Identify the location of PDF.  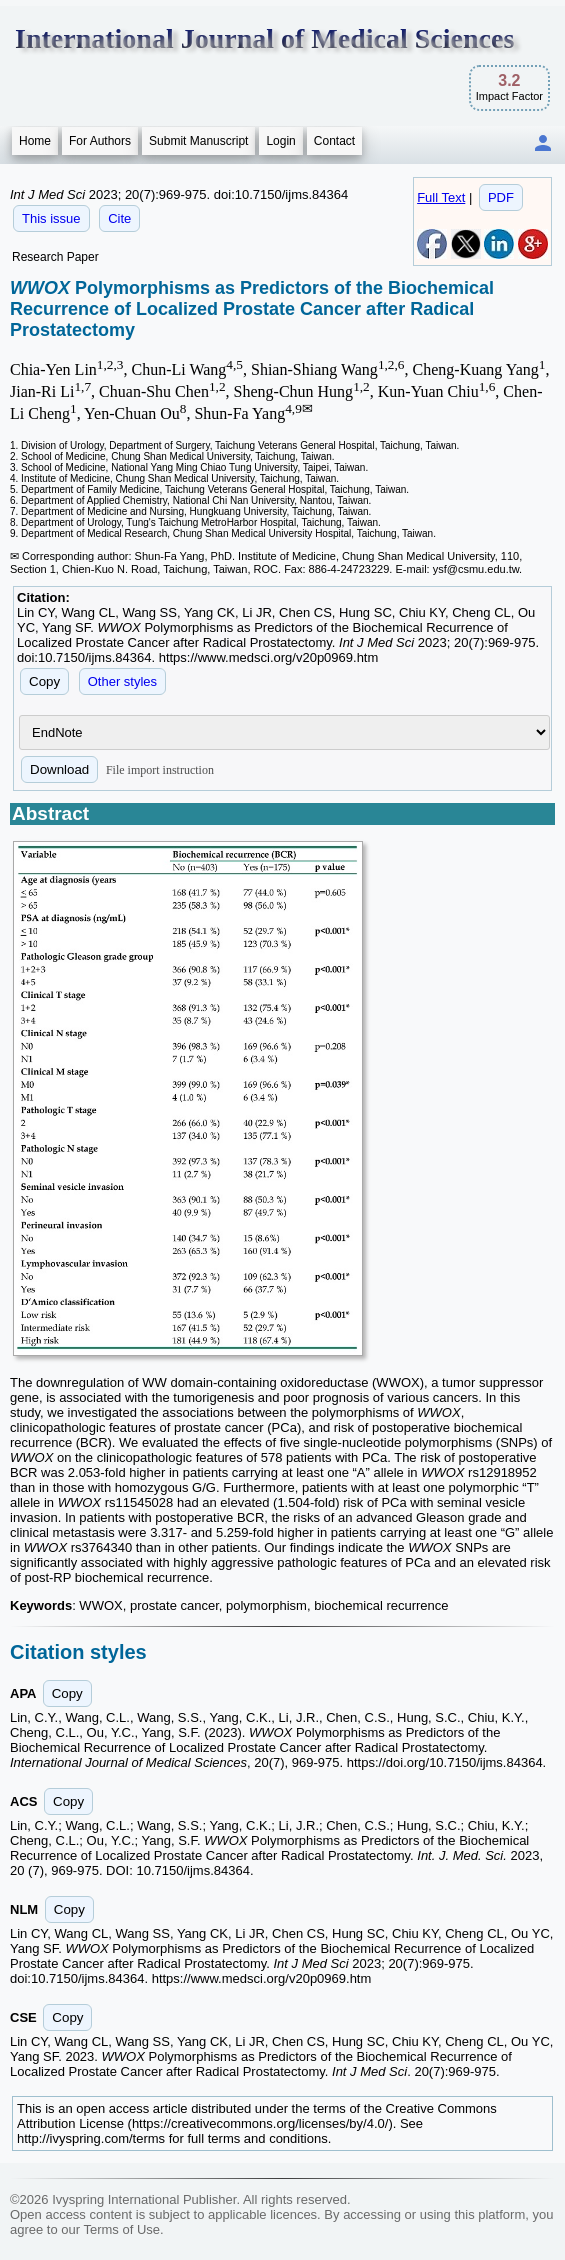
(501, 197).